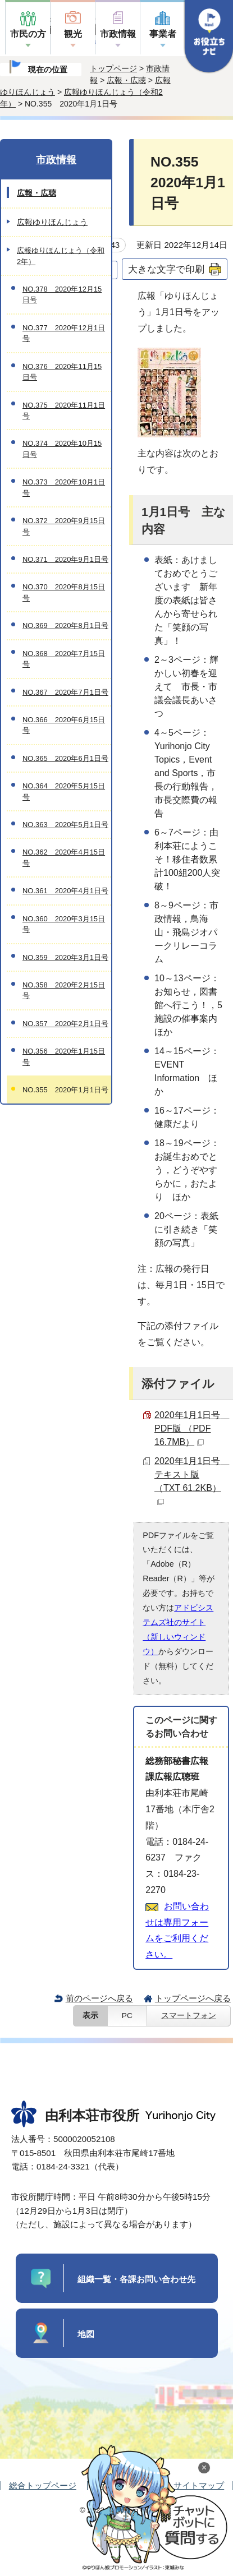  Describe the element at coordinates (42, 2485) in the screenshot. I see `総合トップページ` at that location.